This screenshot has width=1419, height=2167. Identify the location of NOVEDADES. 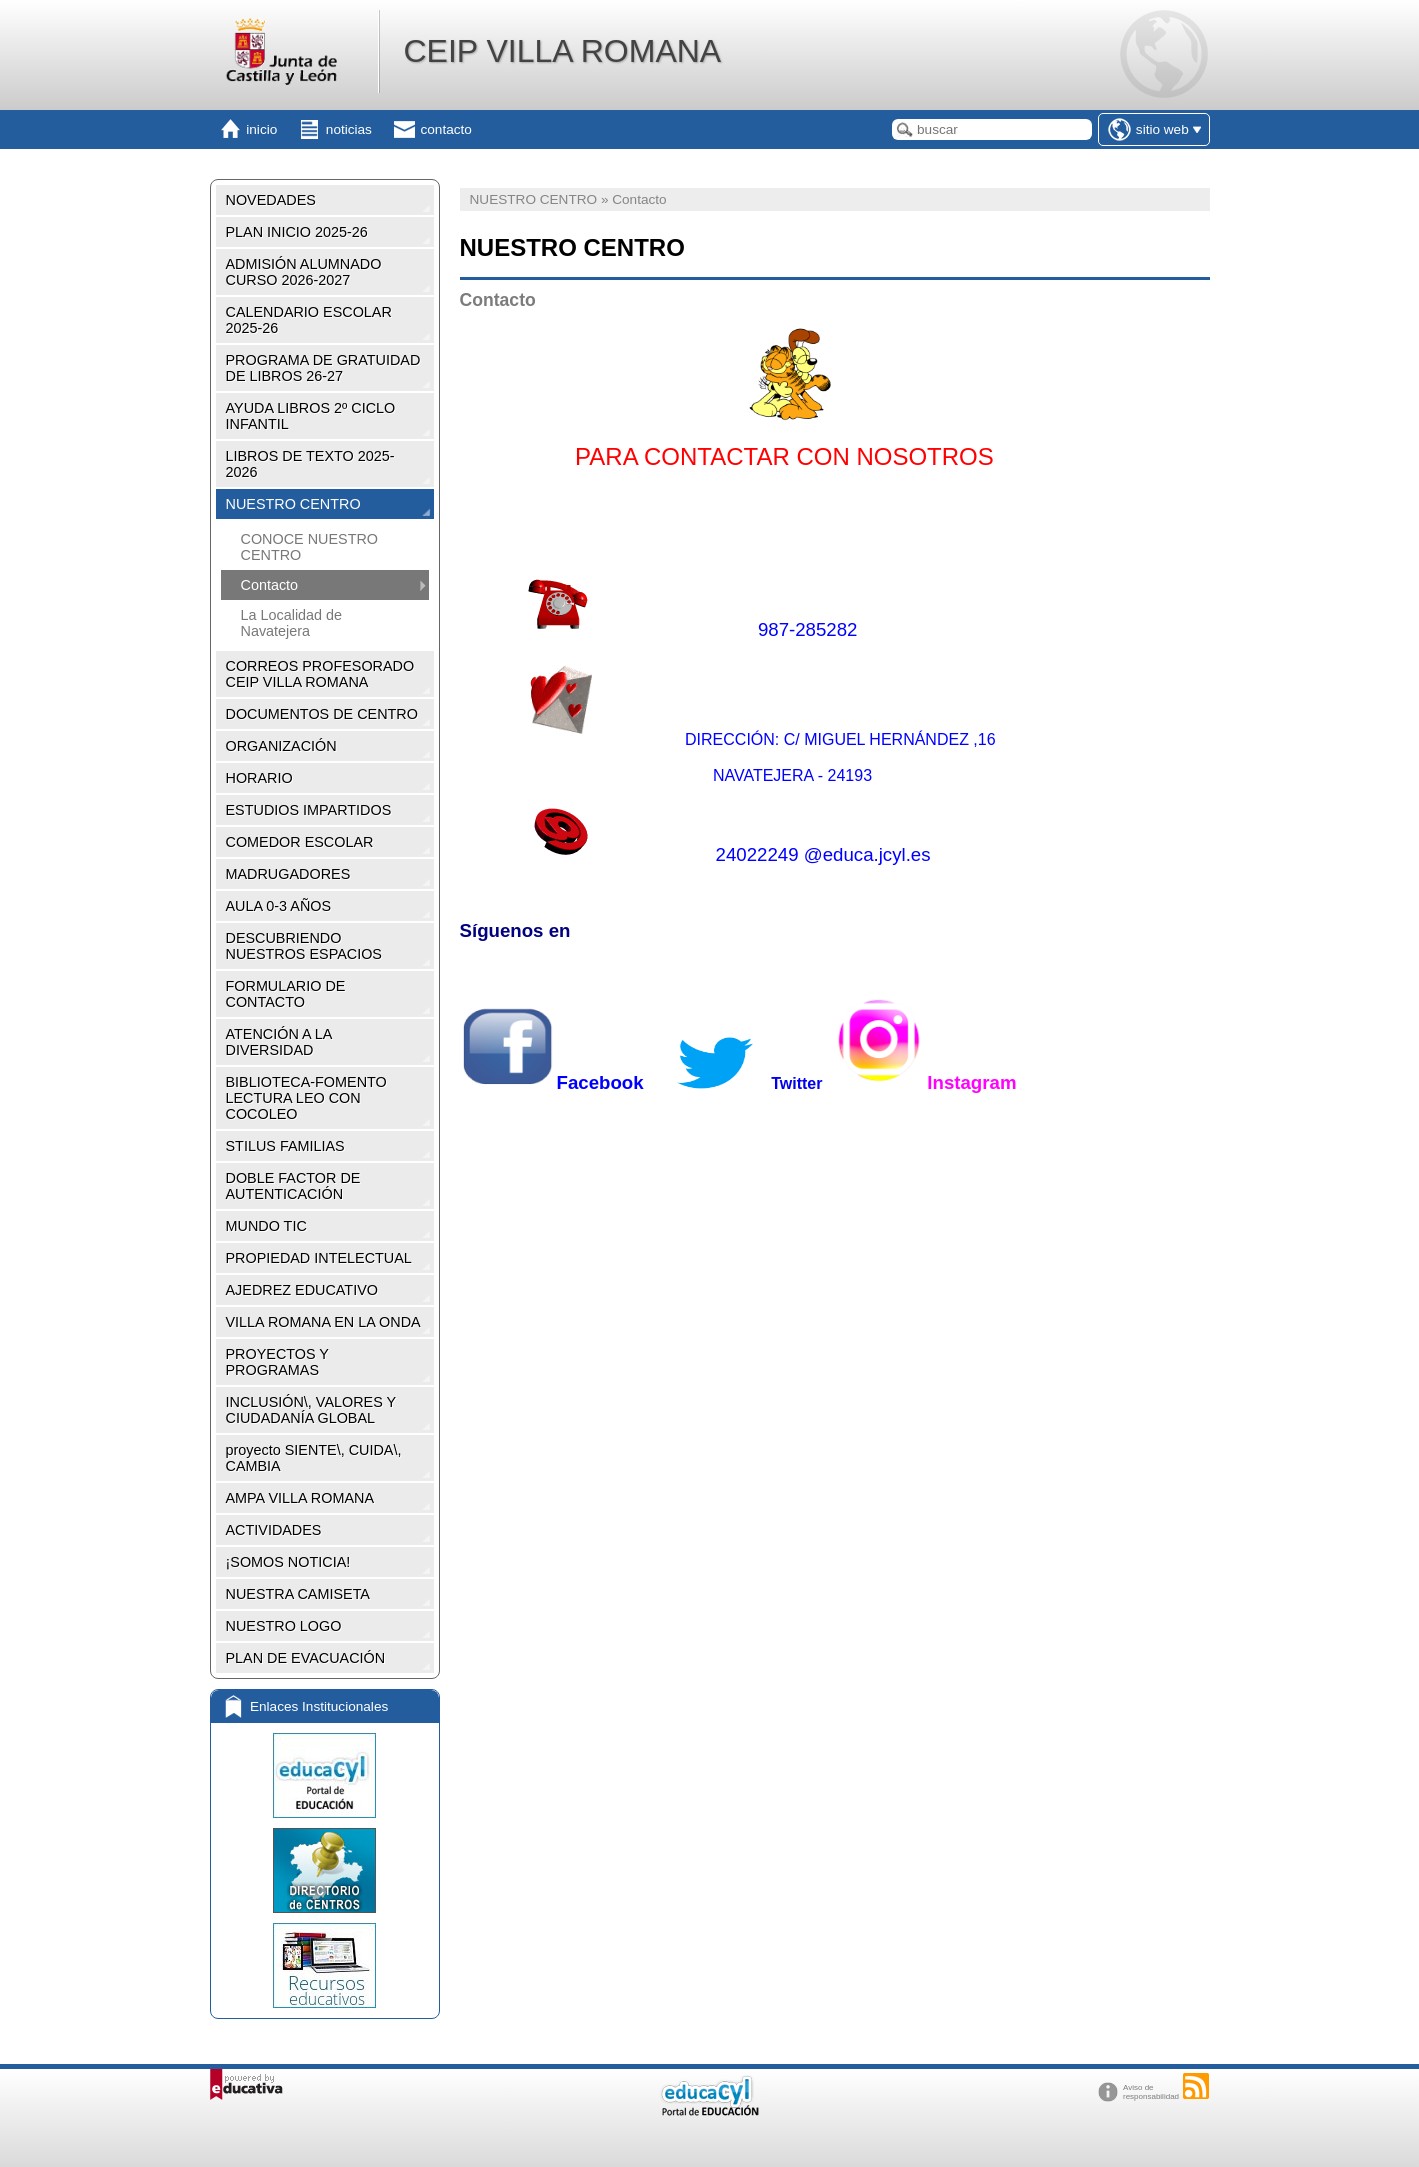
(271, 200).